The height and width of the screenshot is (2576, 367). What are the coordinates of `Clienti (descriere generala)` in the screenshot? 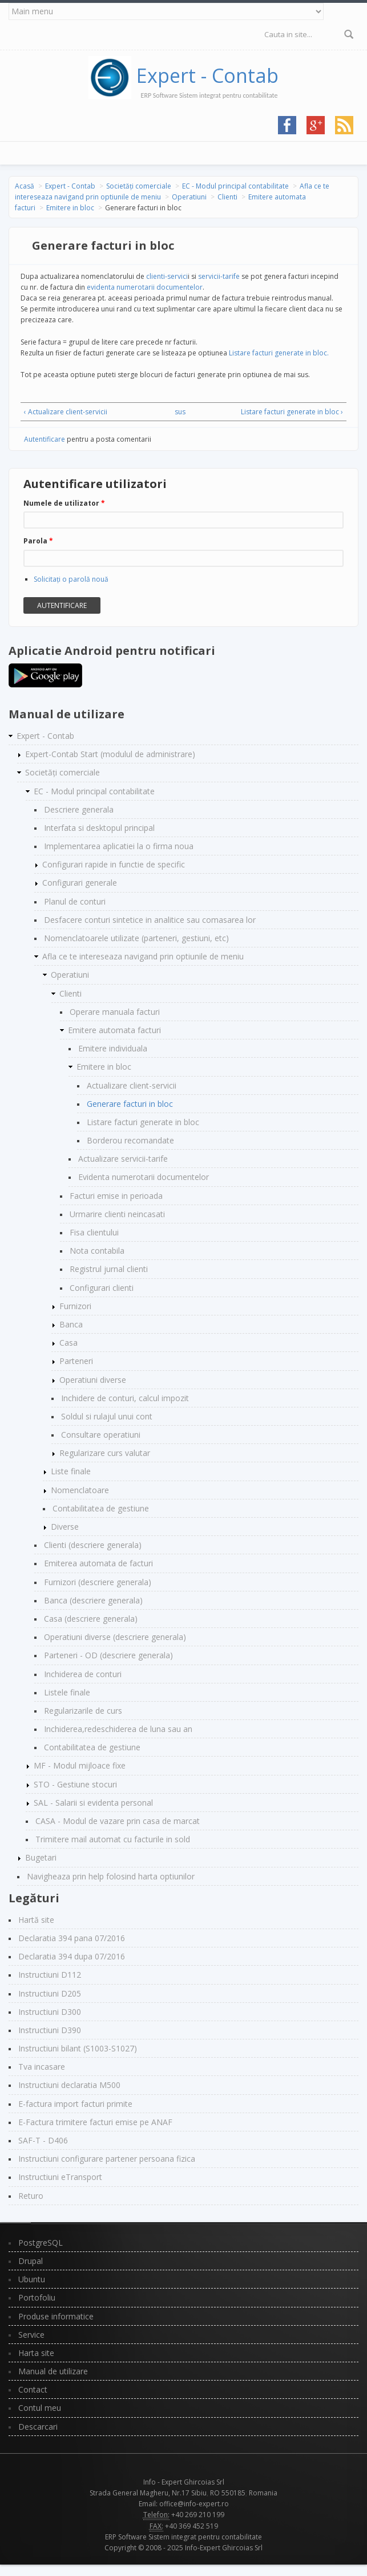 It's located at (93, 1544).